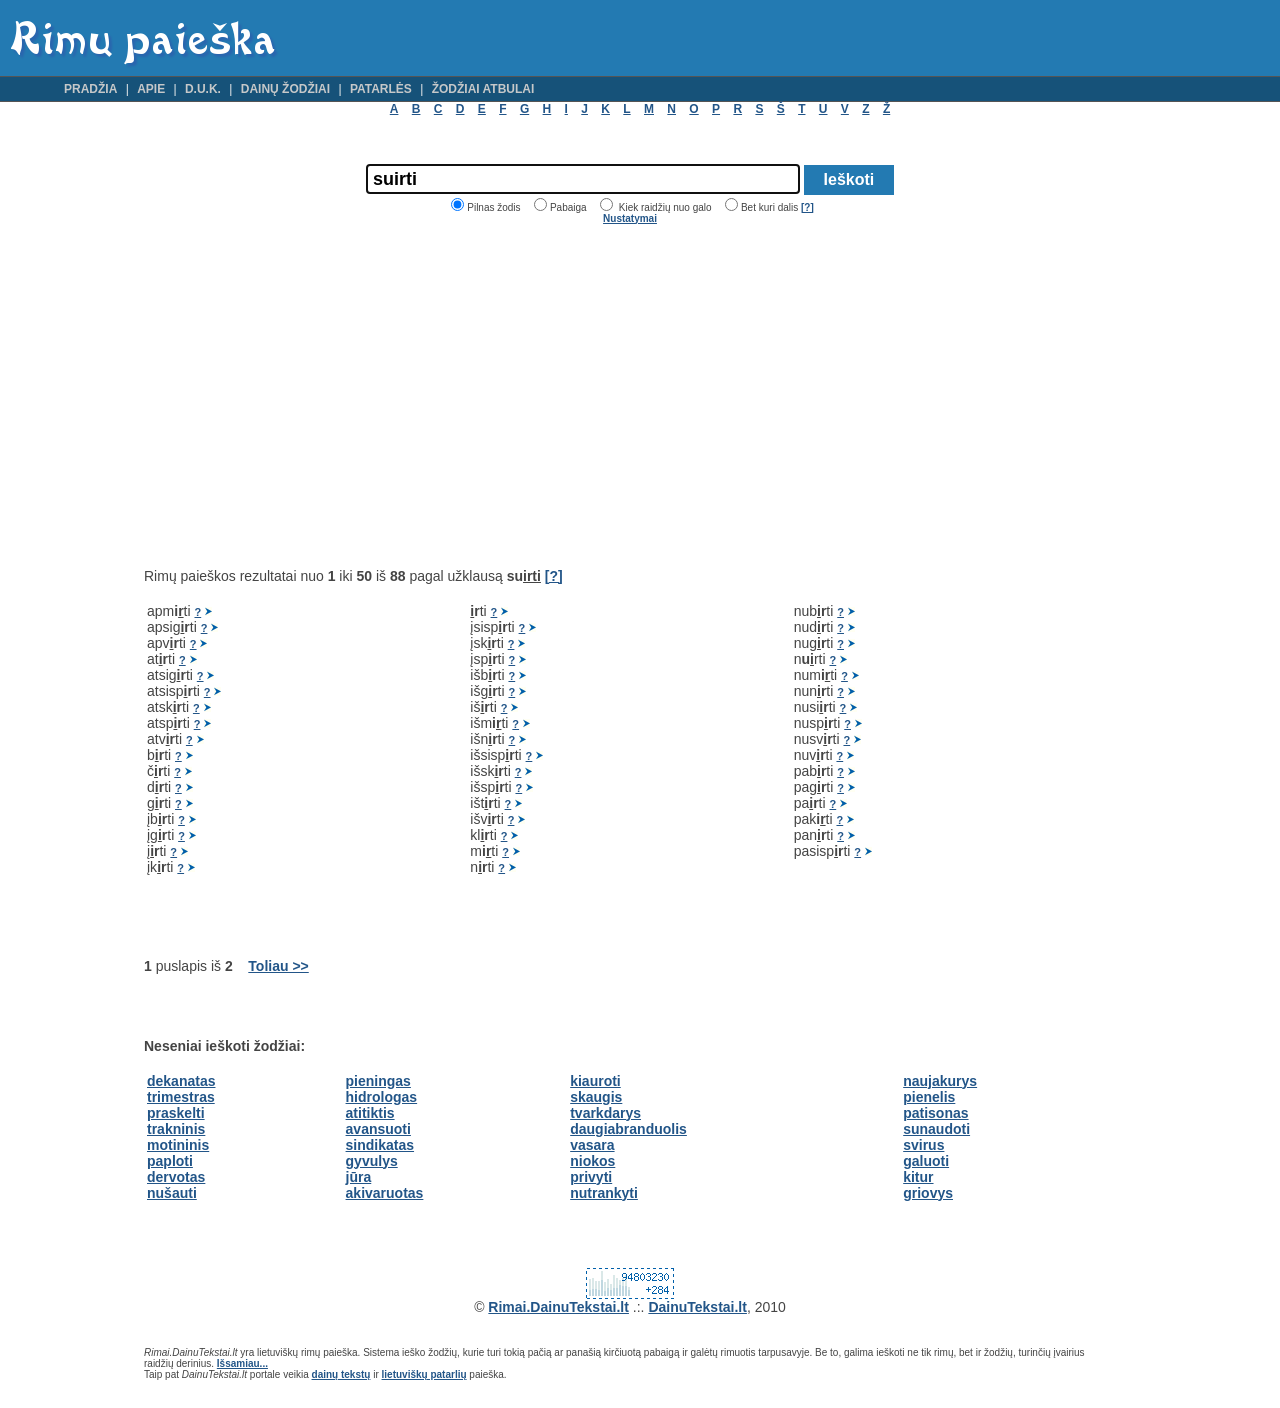  Describe the element at coordinates (176, 1113) in the screenshot. I see `praskelti` at that location.